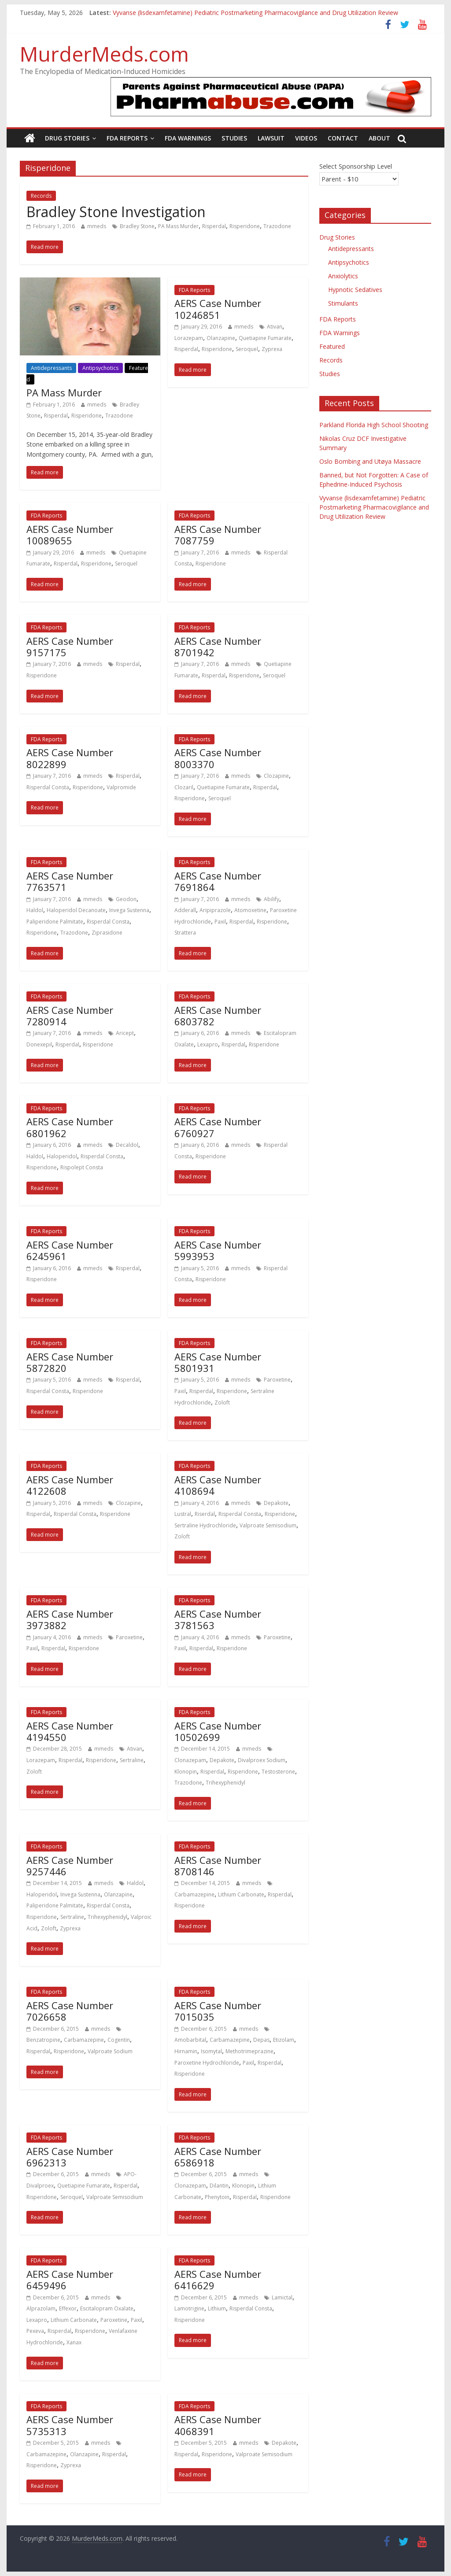 The image size is (451, 2576). What do you see at coordinates (220, 921) in the screenshot?
I see `Paxil` at bounding box center [220, 921].